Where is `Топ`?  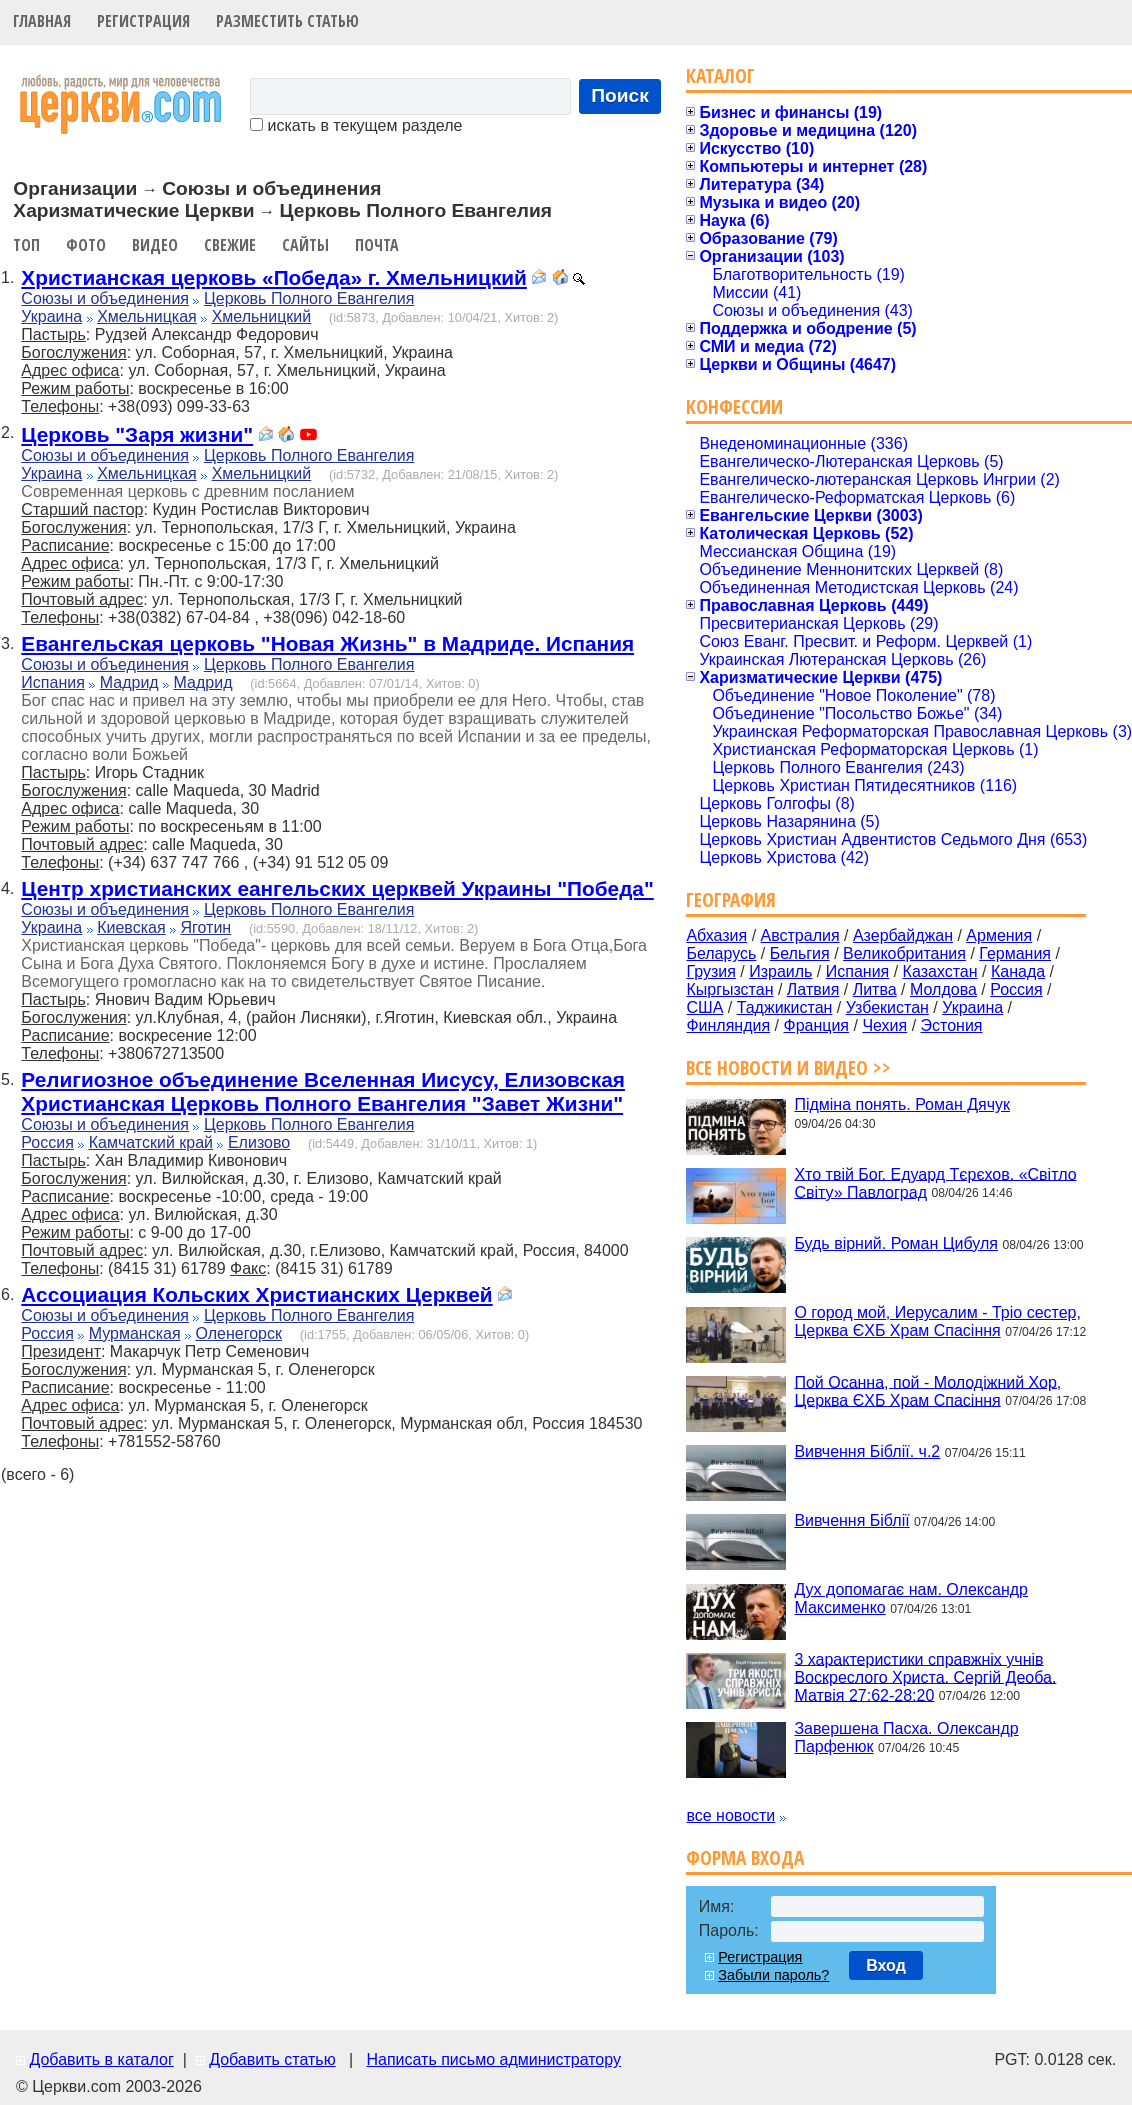 Топ is located at coordinates (26, 245).